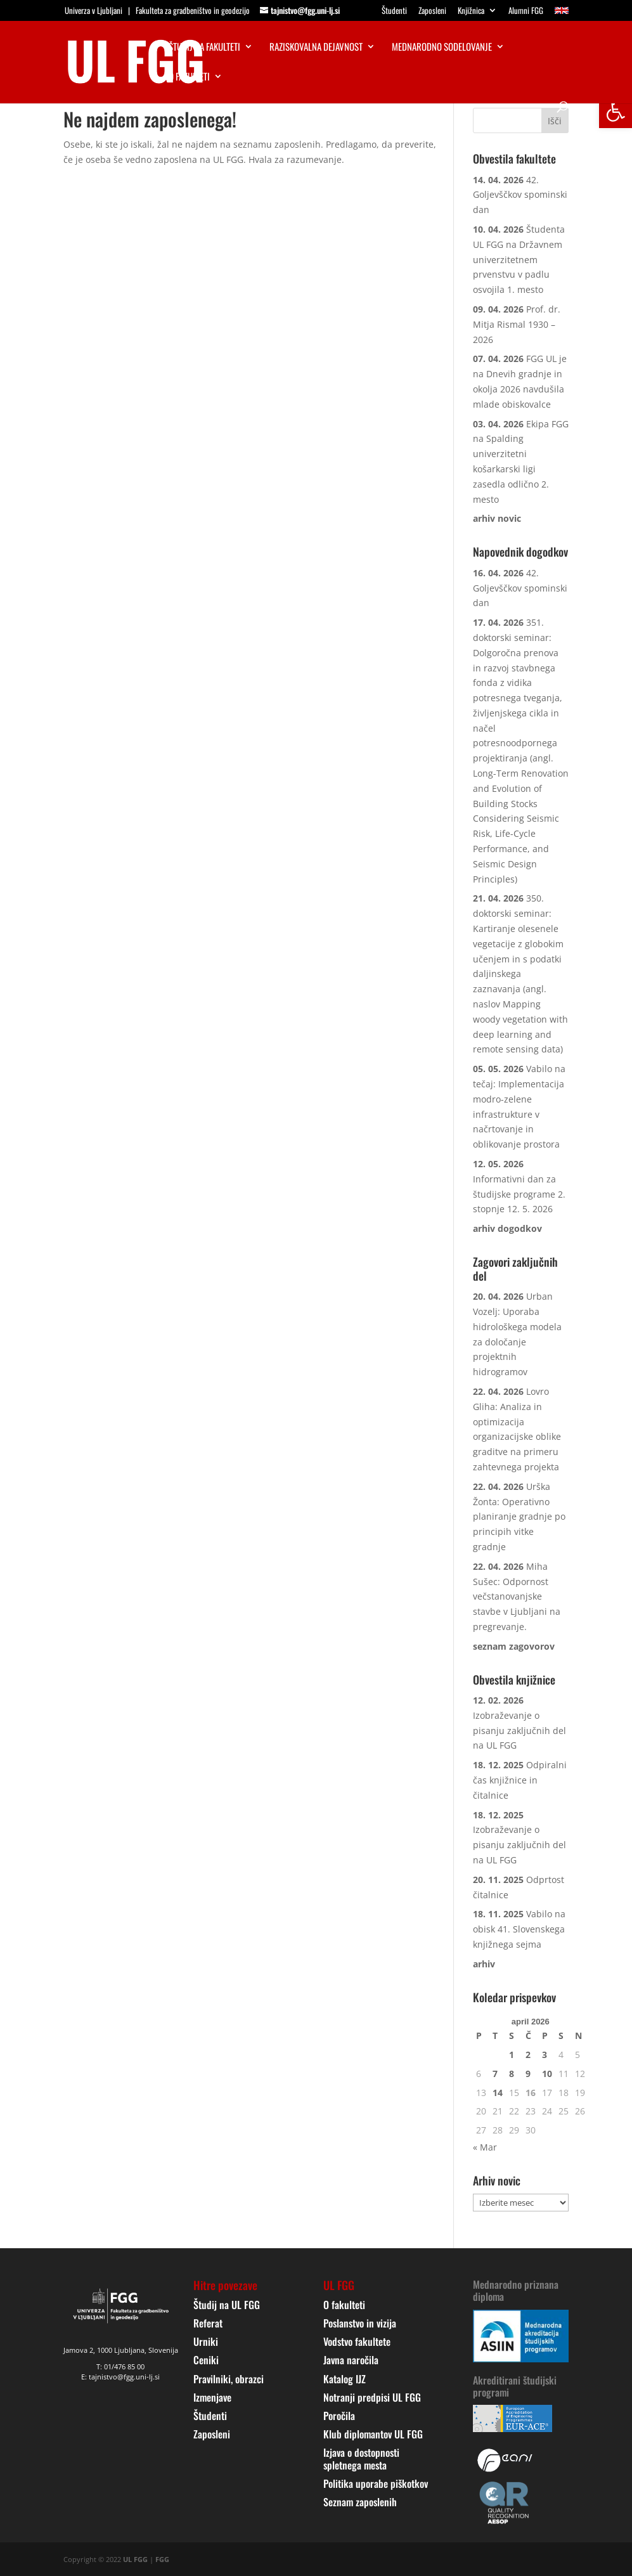 The image size is (632, 2576). I want to click on Notranji predpisi UL FGG [link], so click(372, 2397).